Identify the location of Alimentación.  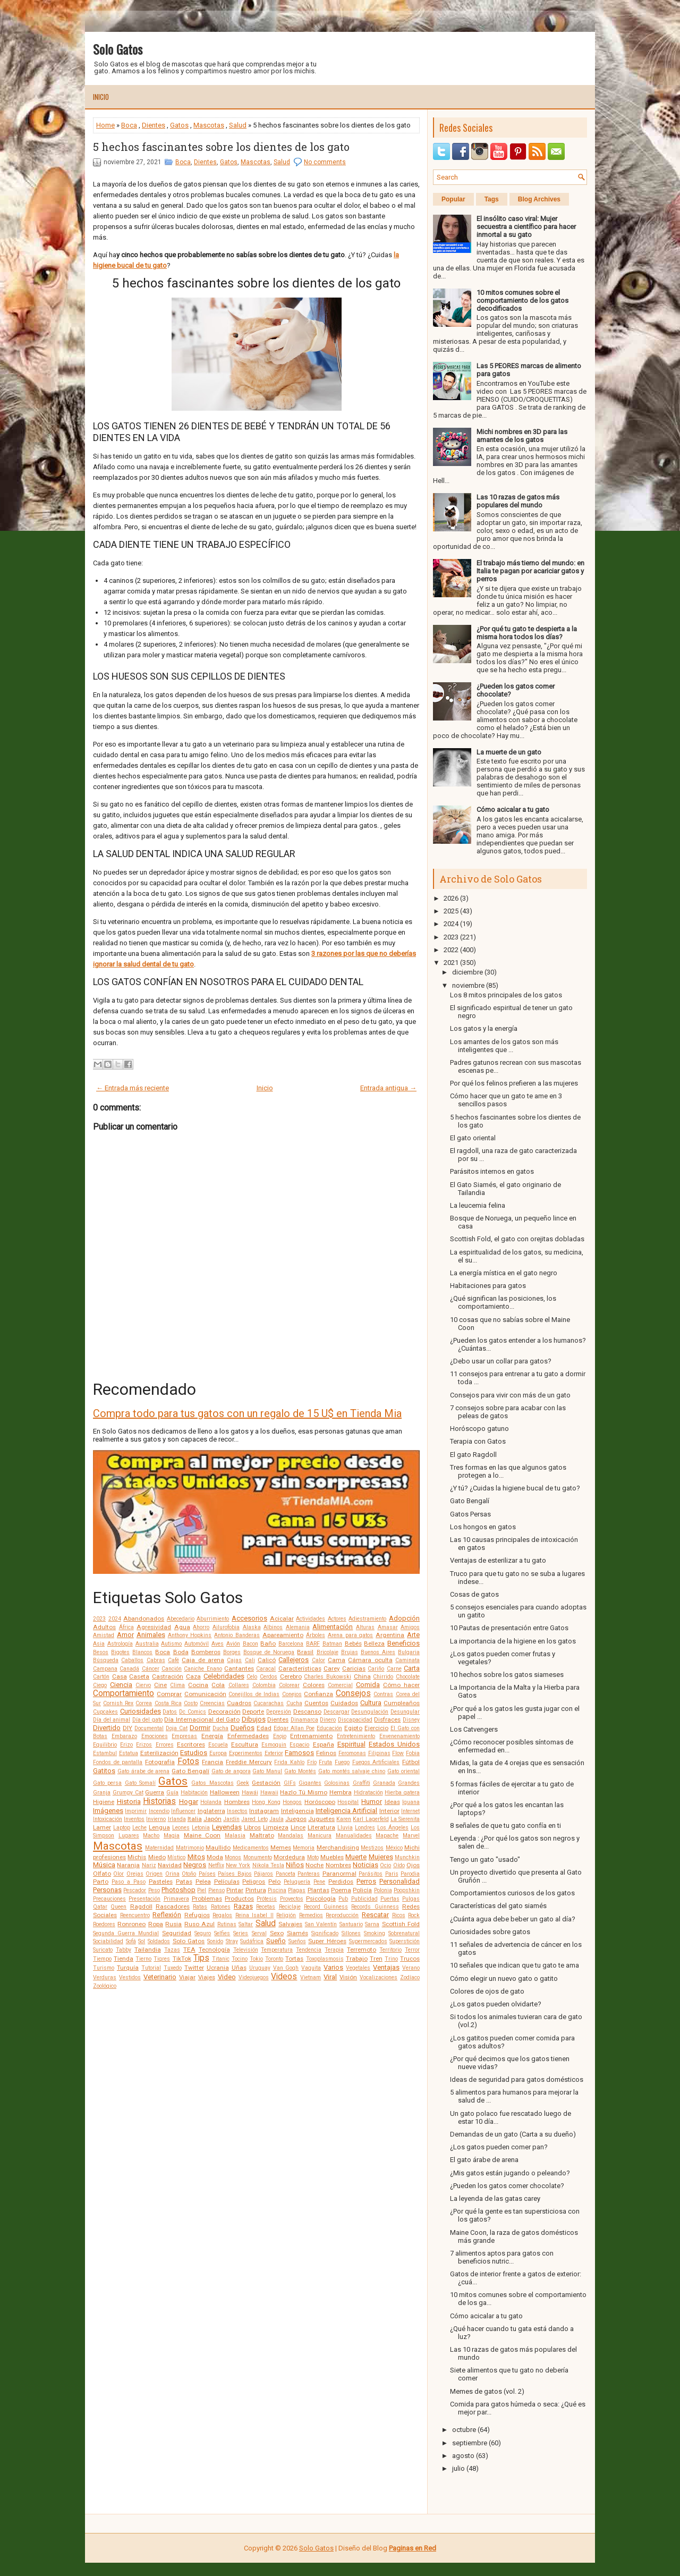
(332, 1627).